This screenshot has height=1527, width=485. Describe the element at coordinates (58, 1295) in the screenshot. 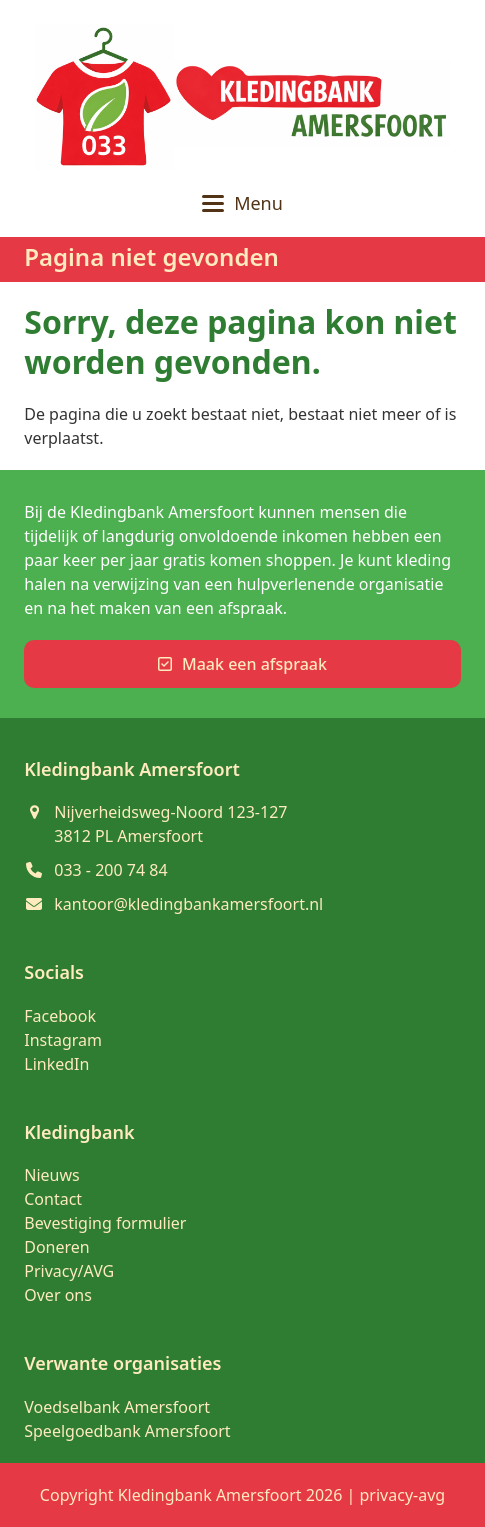

I see `Over ons` at that location.